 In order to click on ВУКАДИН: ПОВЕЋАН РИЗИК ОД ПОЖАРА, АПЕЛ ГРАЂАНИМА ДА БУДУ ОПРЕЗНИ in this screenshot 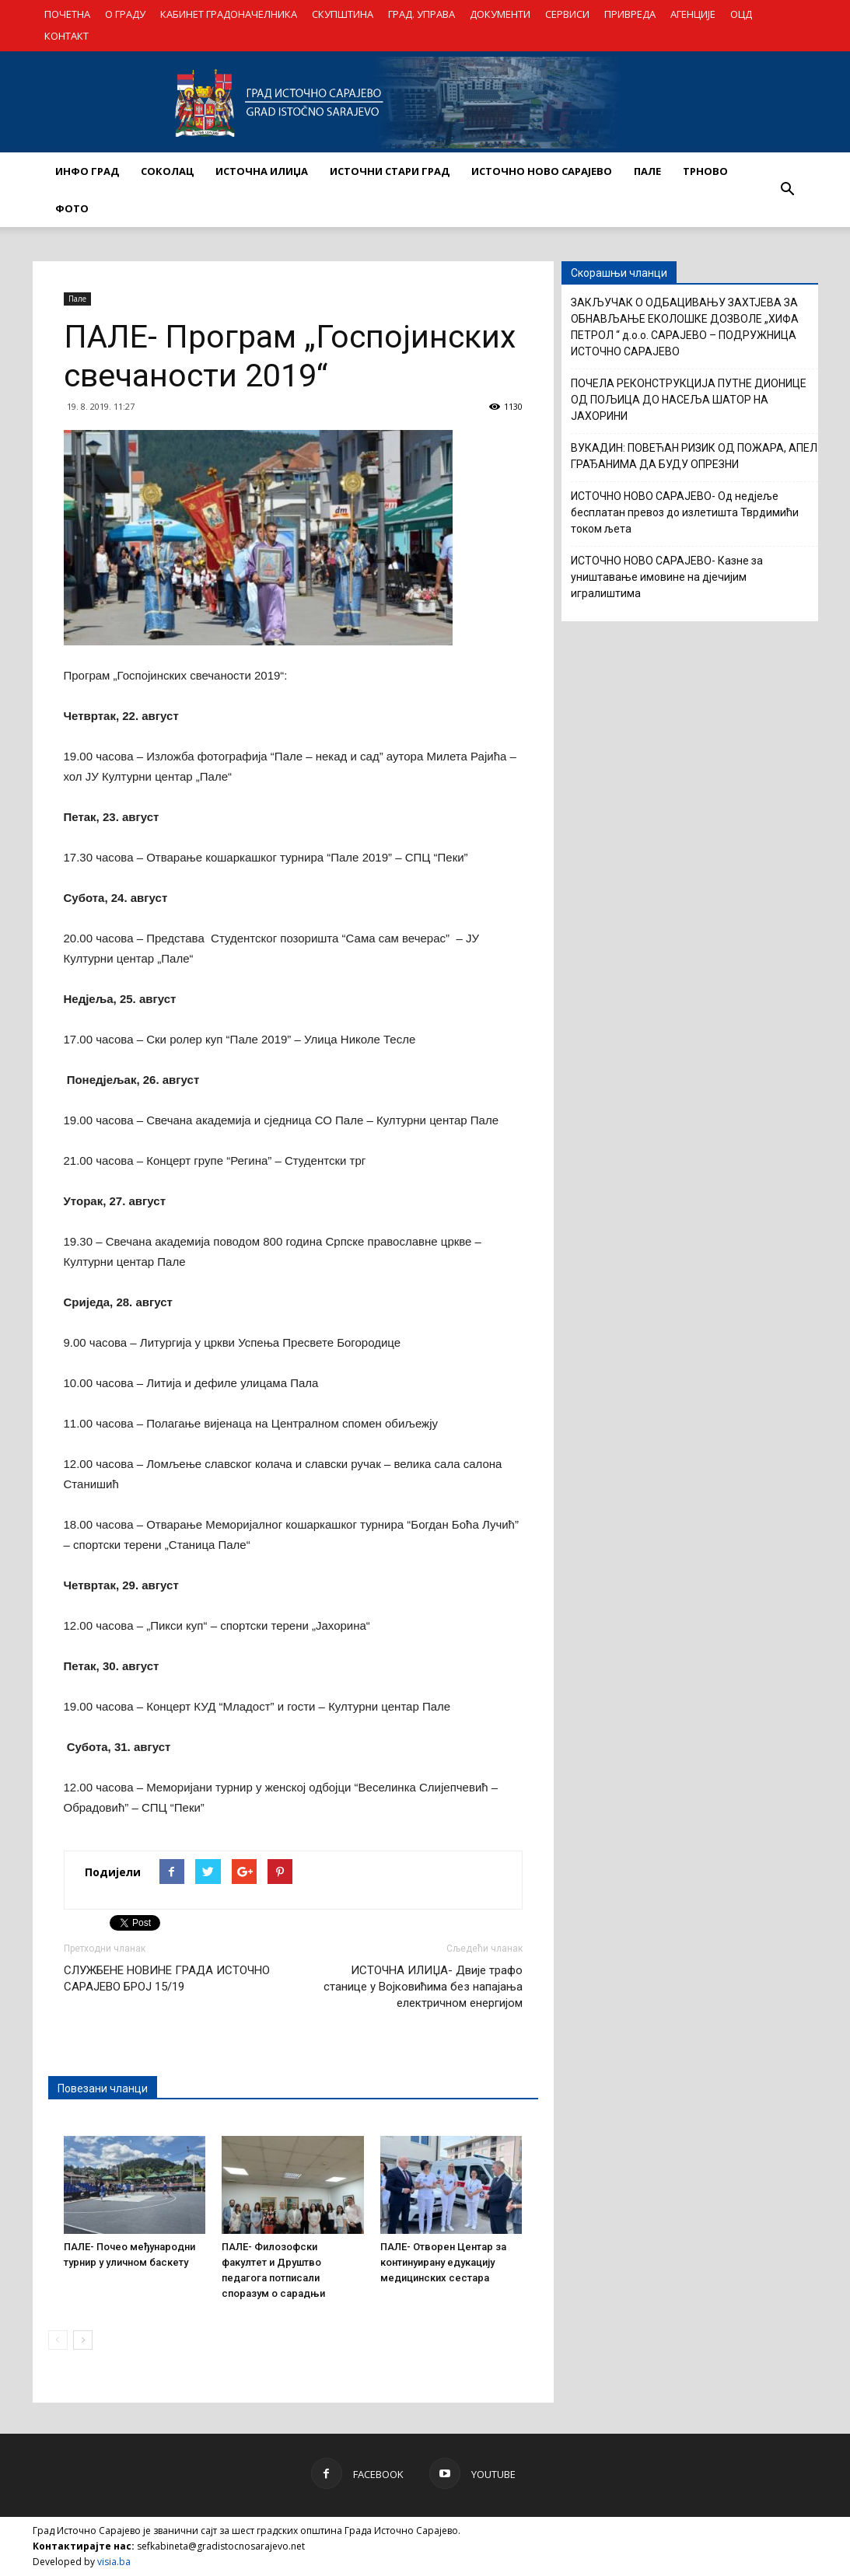, I will do `click(694, 456)`.